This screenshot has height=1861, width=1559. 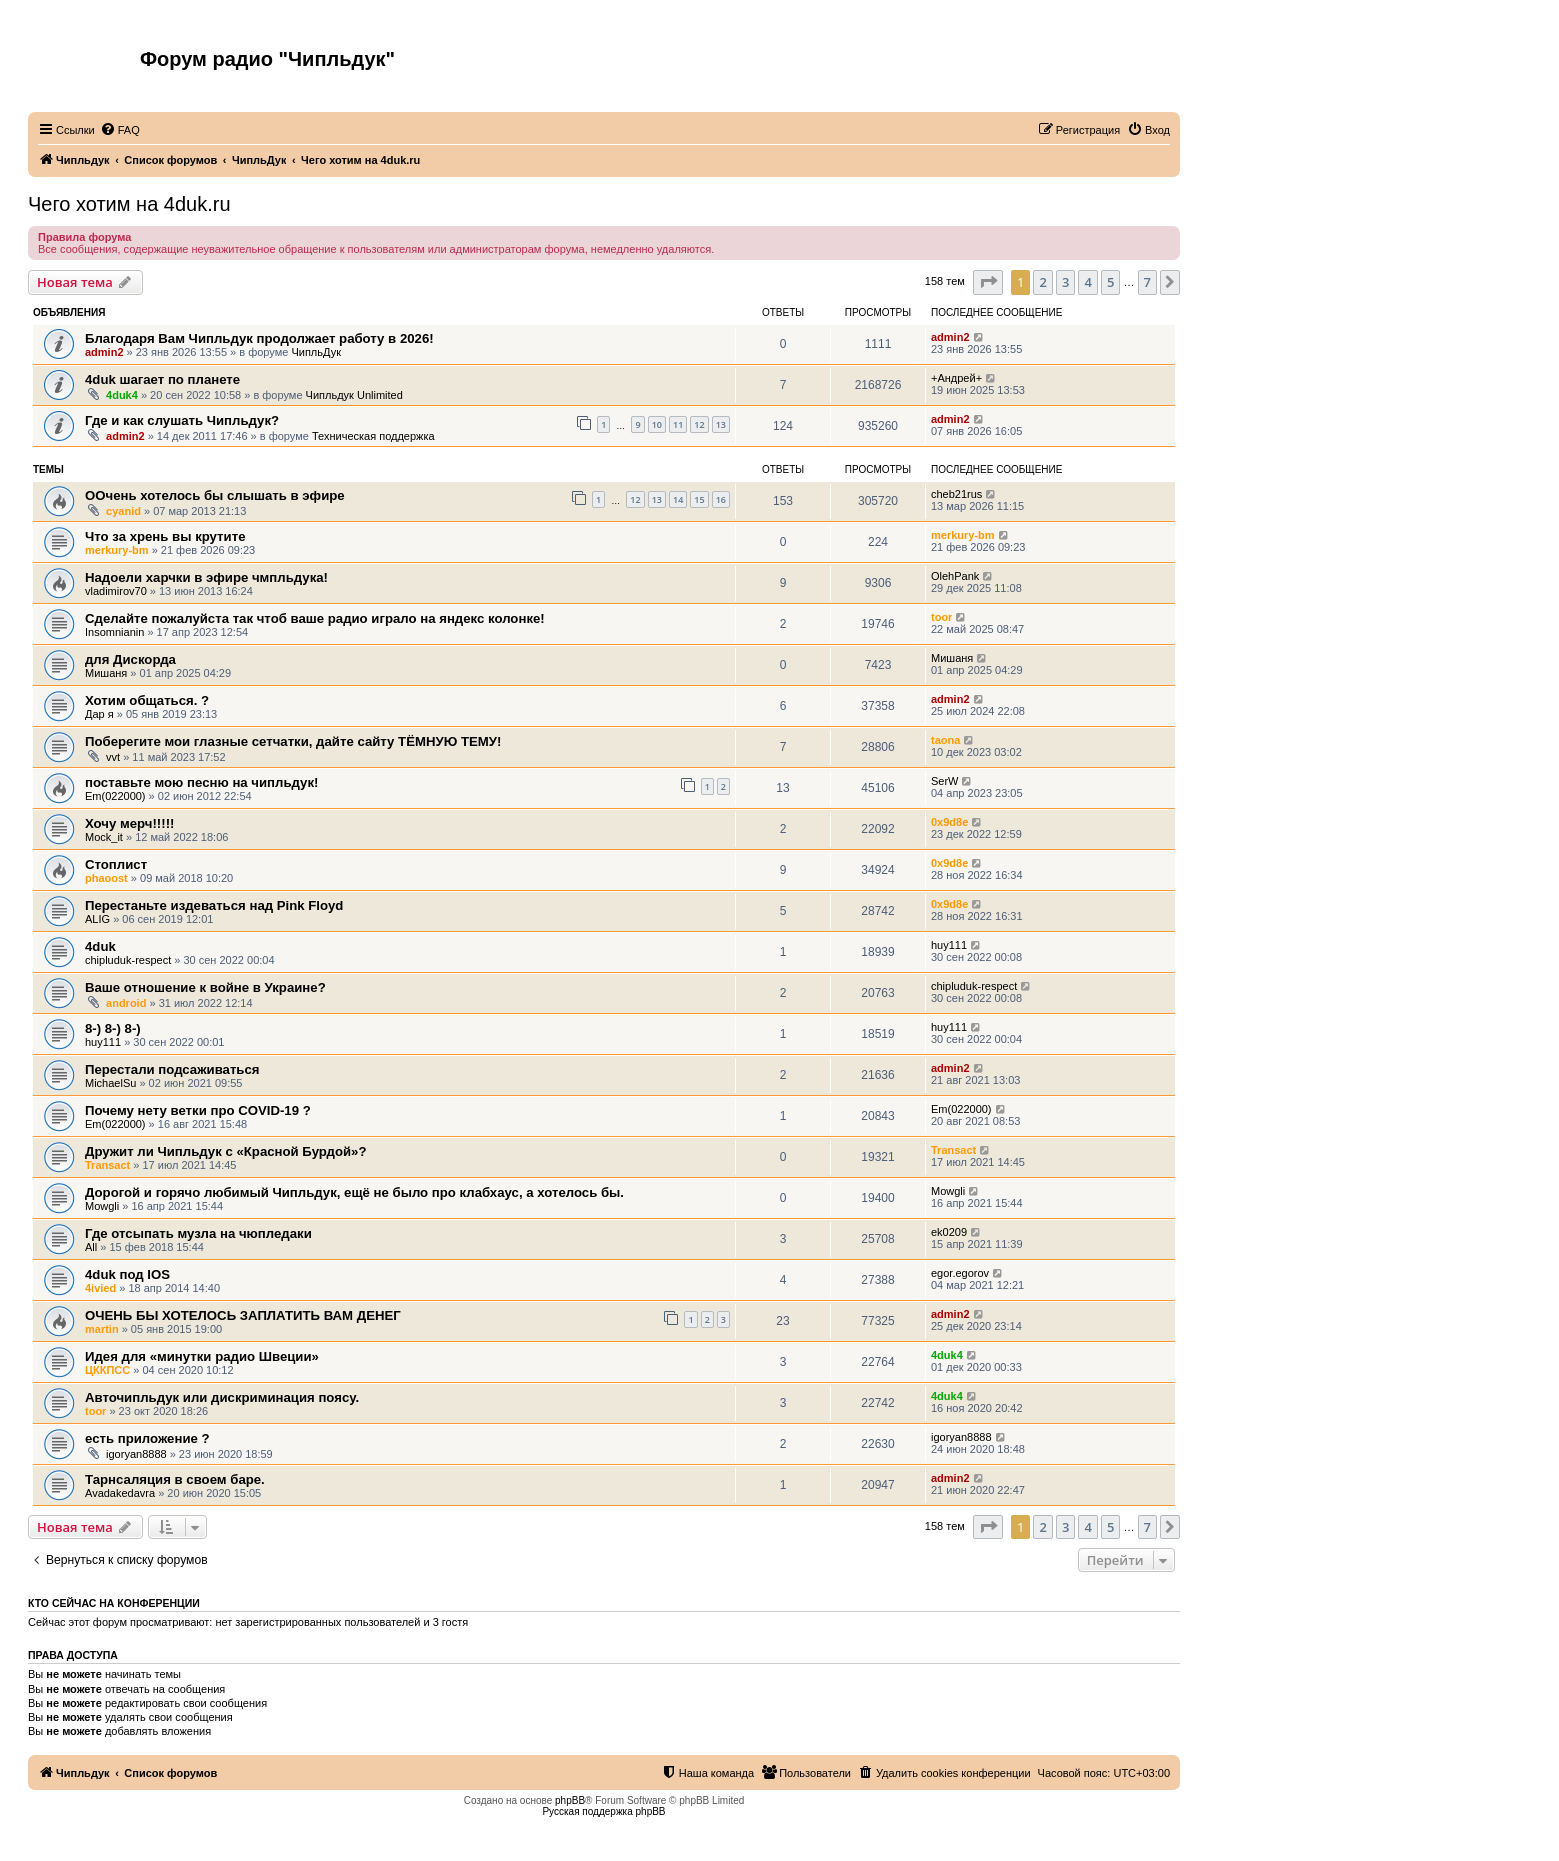 I want to click on ALIG, so click(x=97, y=919).